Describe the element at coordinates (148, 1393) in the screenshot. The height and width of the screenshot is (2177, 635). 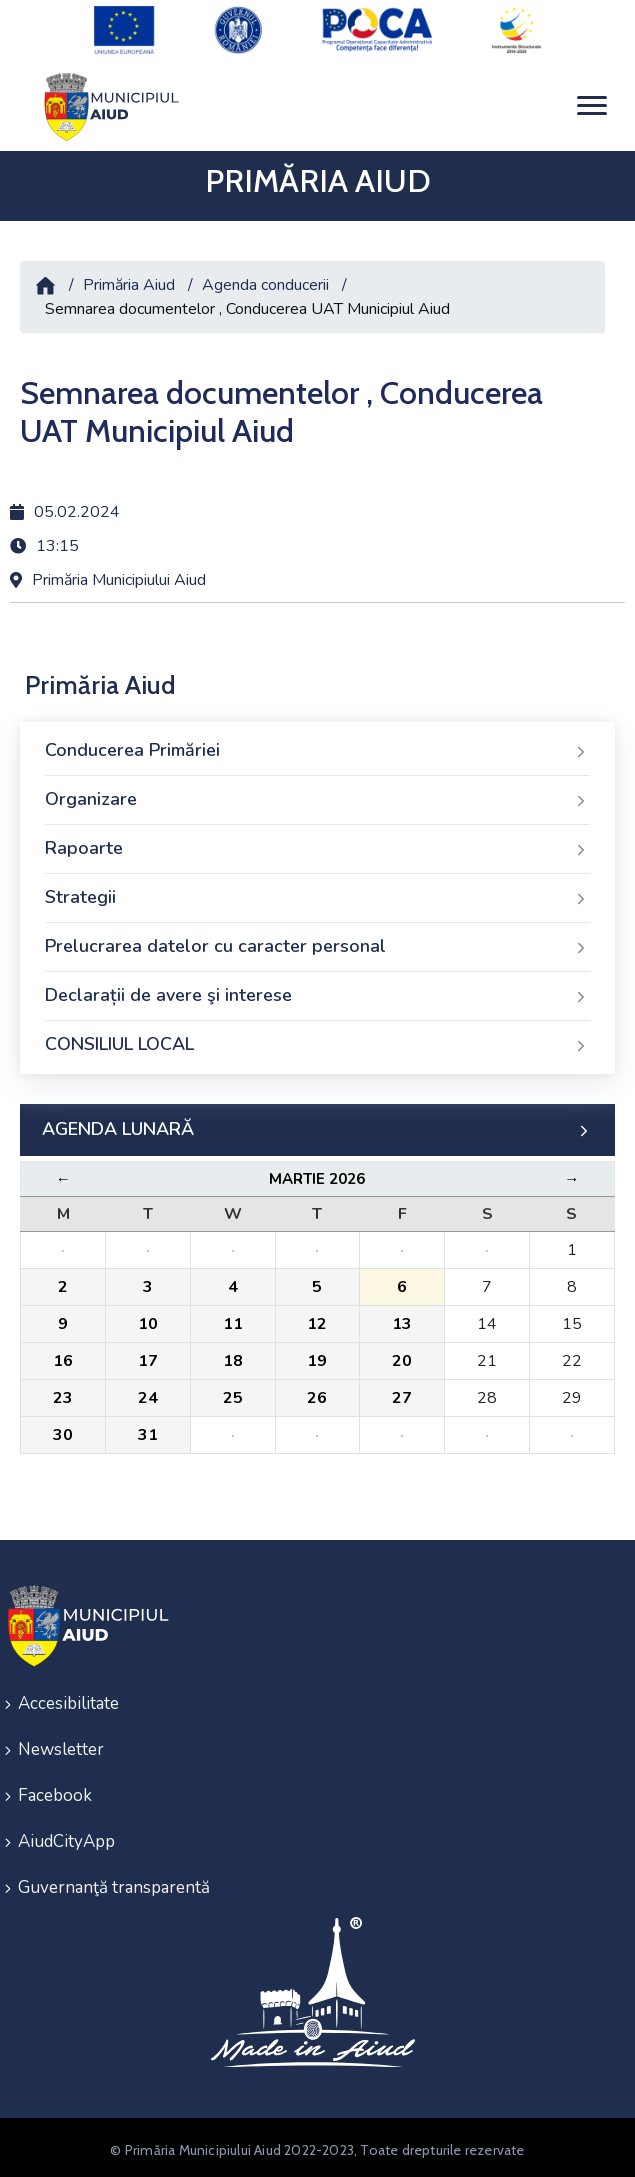
I see `24` at that location.